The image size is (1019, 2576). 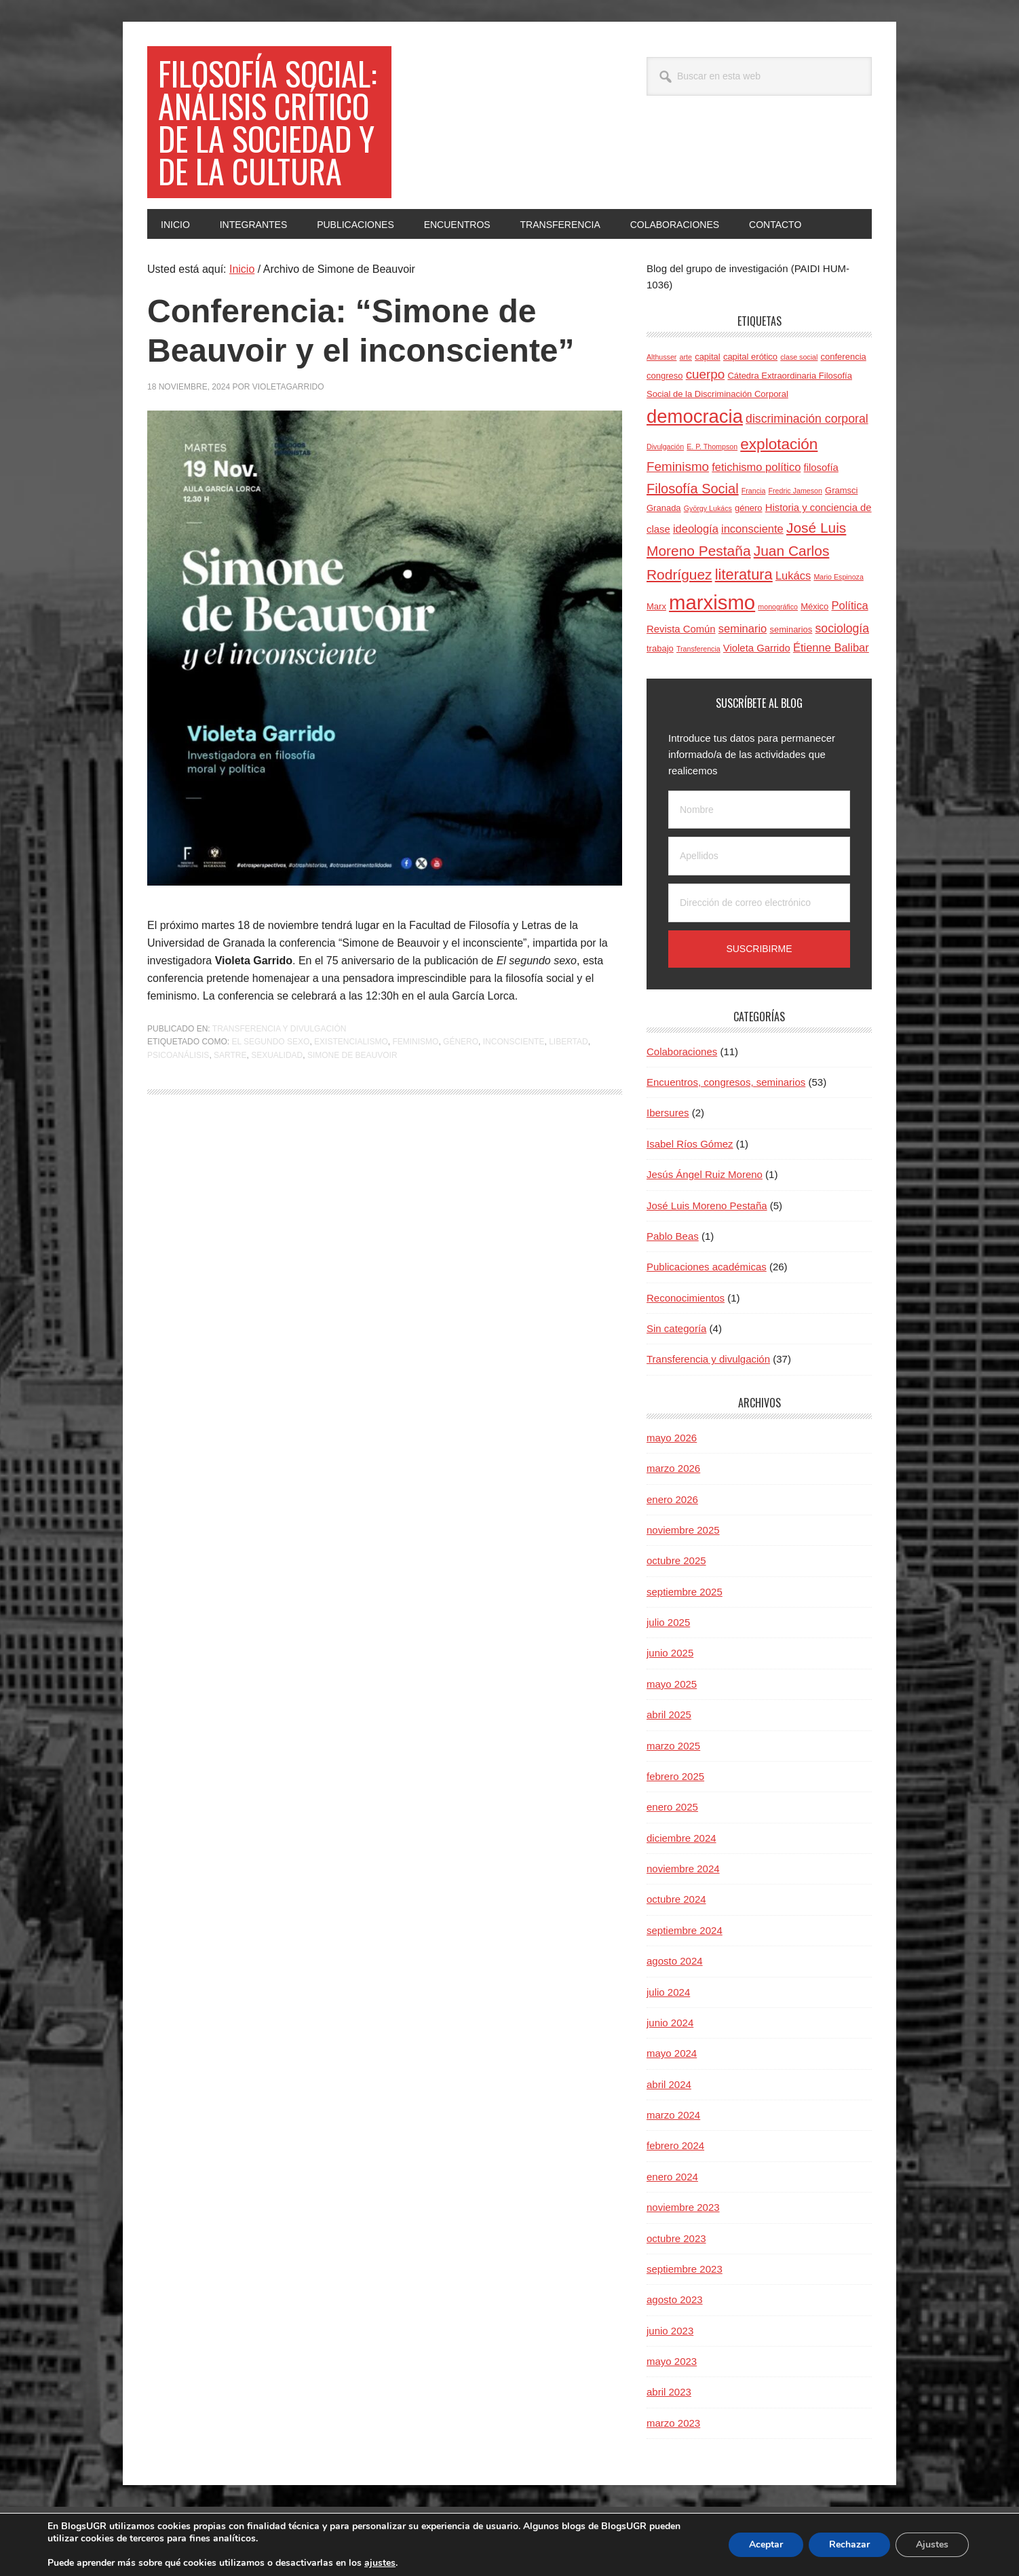 I want to click on Colaboraciones, so click(x=682, y=1051).